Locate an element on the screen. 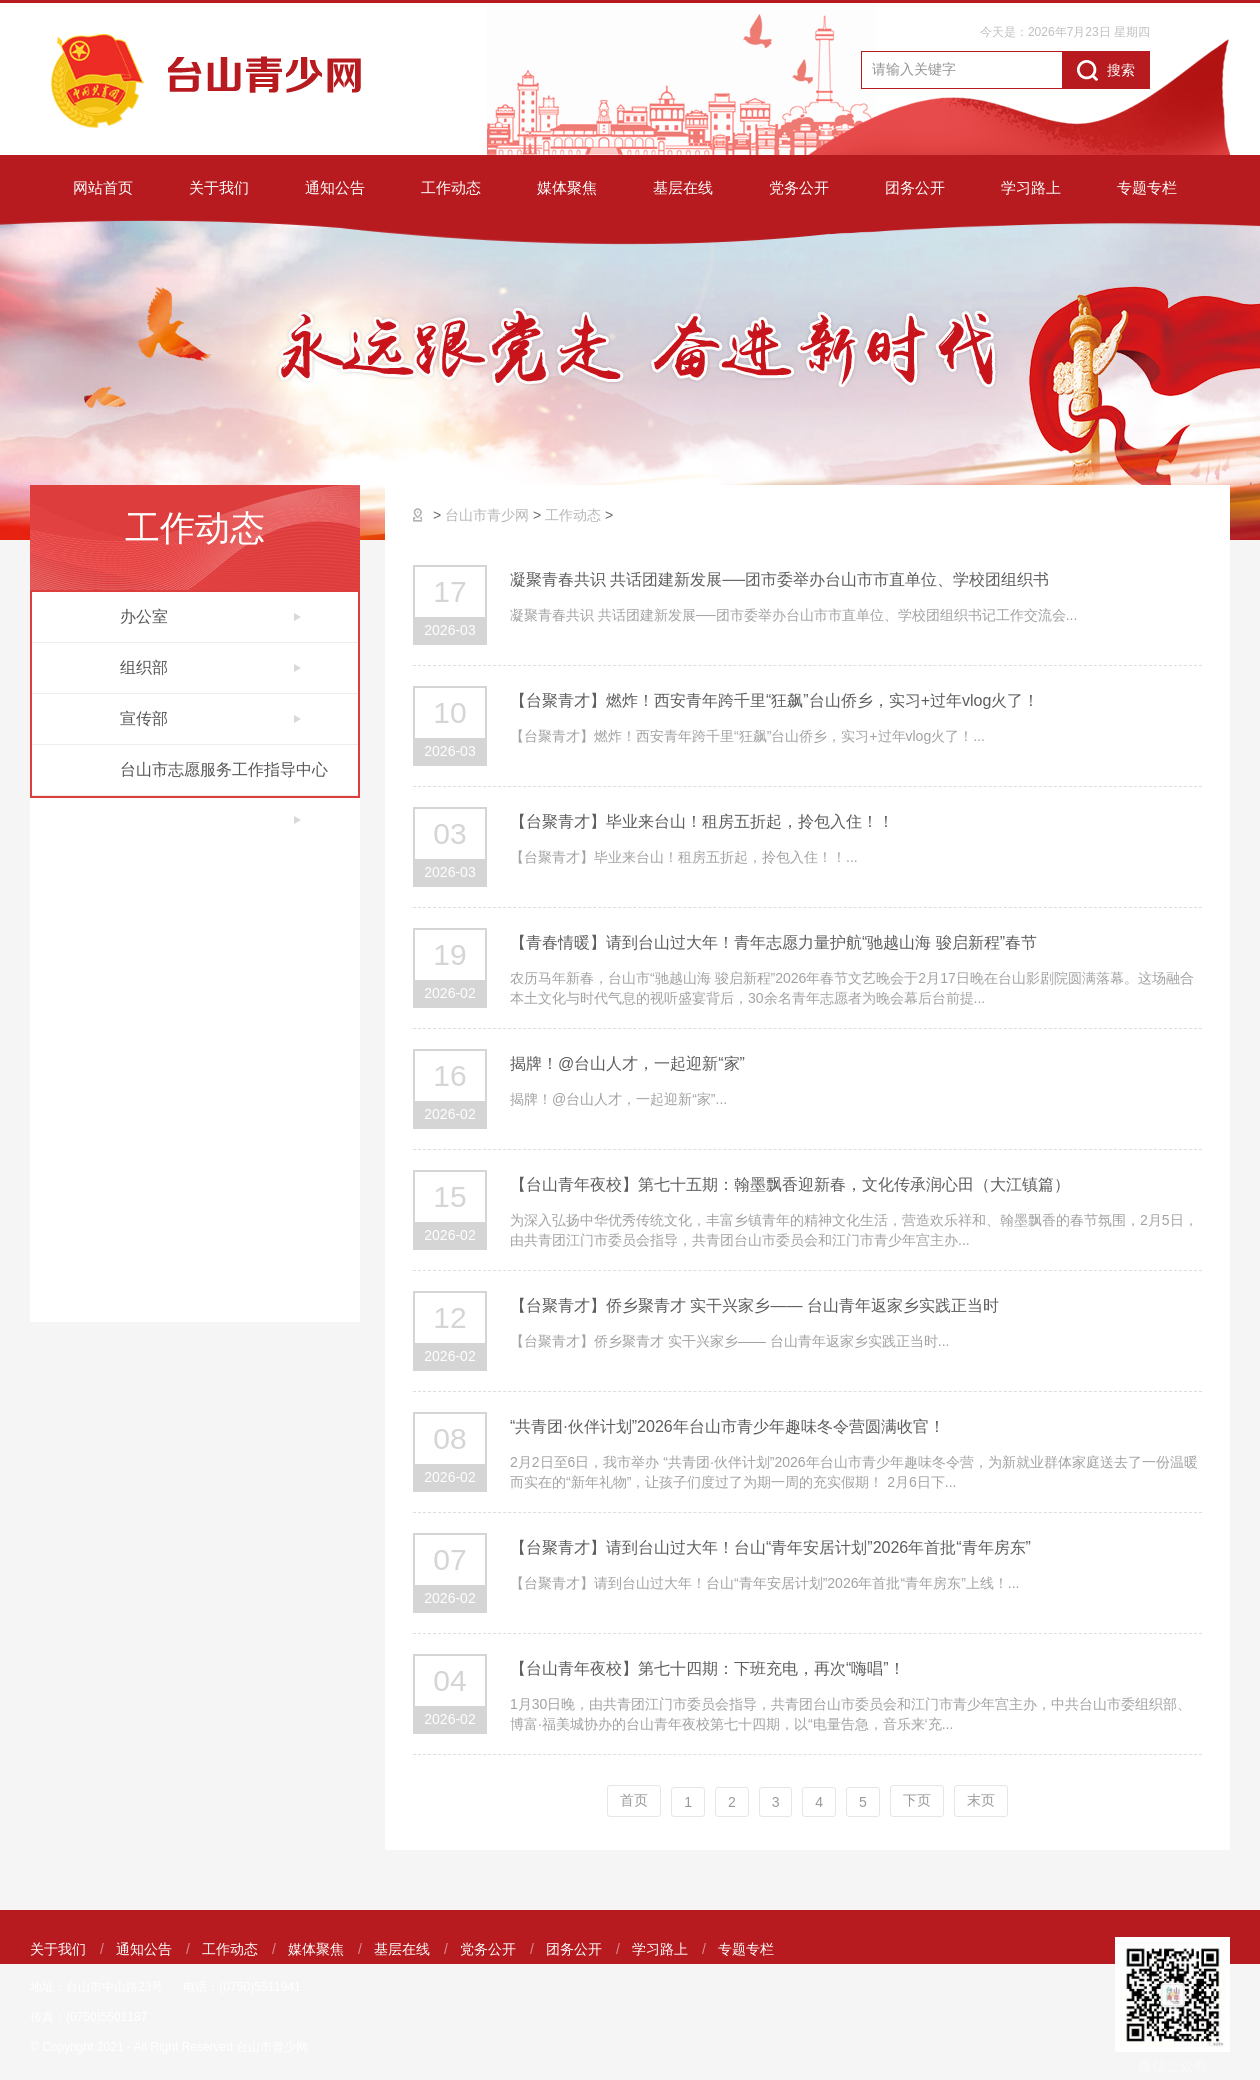 This screenshot has width=1260, height=2080. 下页 is located at coordinates (917, 1800).